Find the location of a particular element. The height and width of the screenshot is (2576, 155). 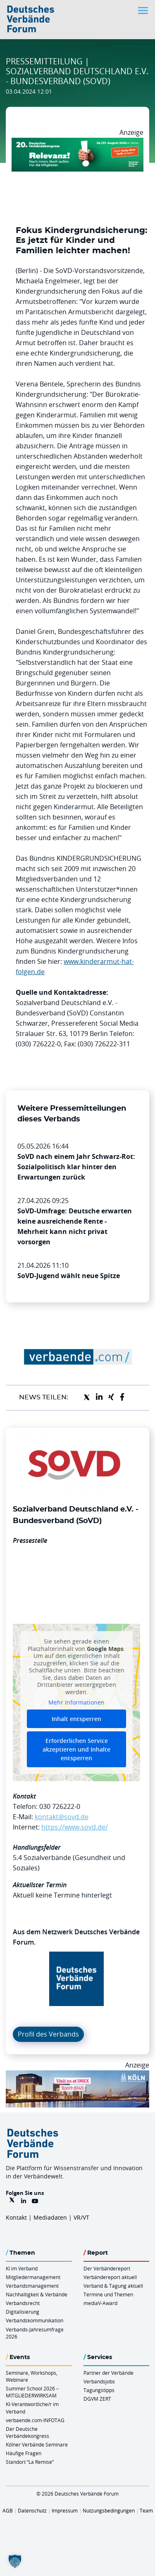

Team is located at coordinates (146, 2510).